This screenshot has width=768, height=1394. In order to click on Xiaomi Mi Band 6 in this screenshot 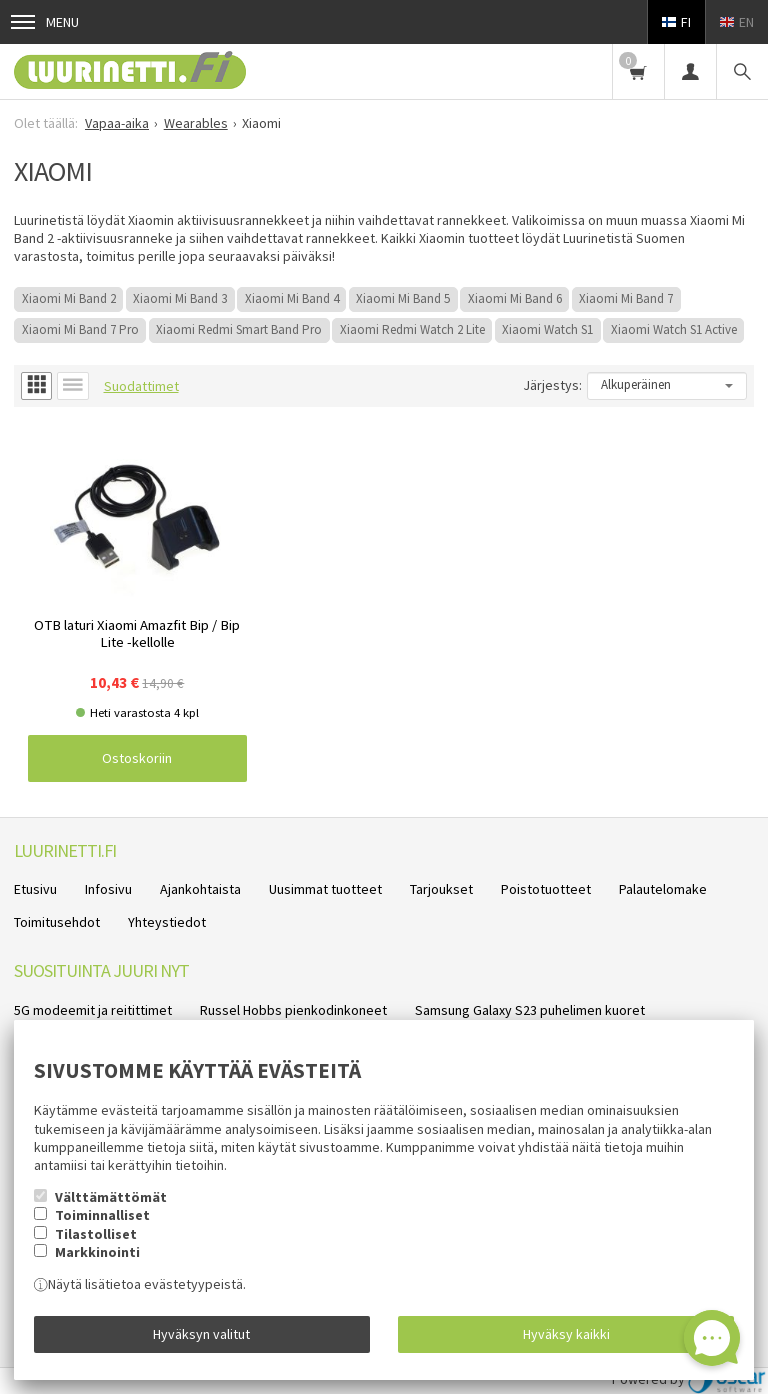, I will do `click(515, 298)`.